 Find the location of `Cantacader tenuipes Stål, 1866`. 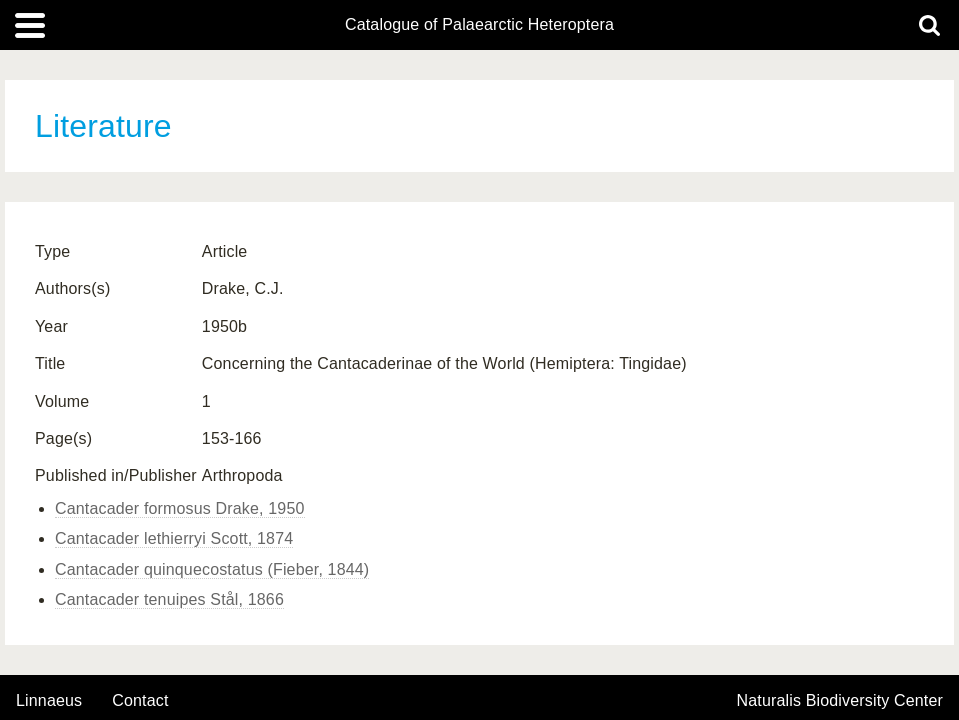

Cantacader tenuipes Stål, 1866 is located at coordinates (169, 599).